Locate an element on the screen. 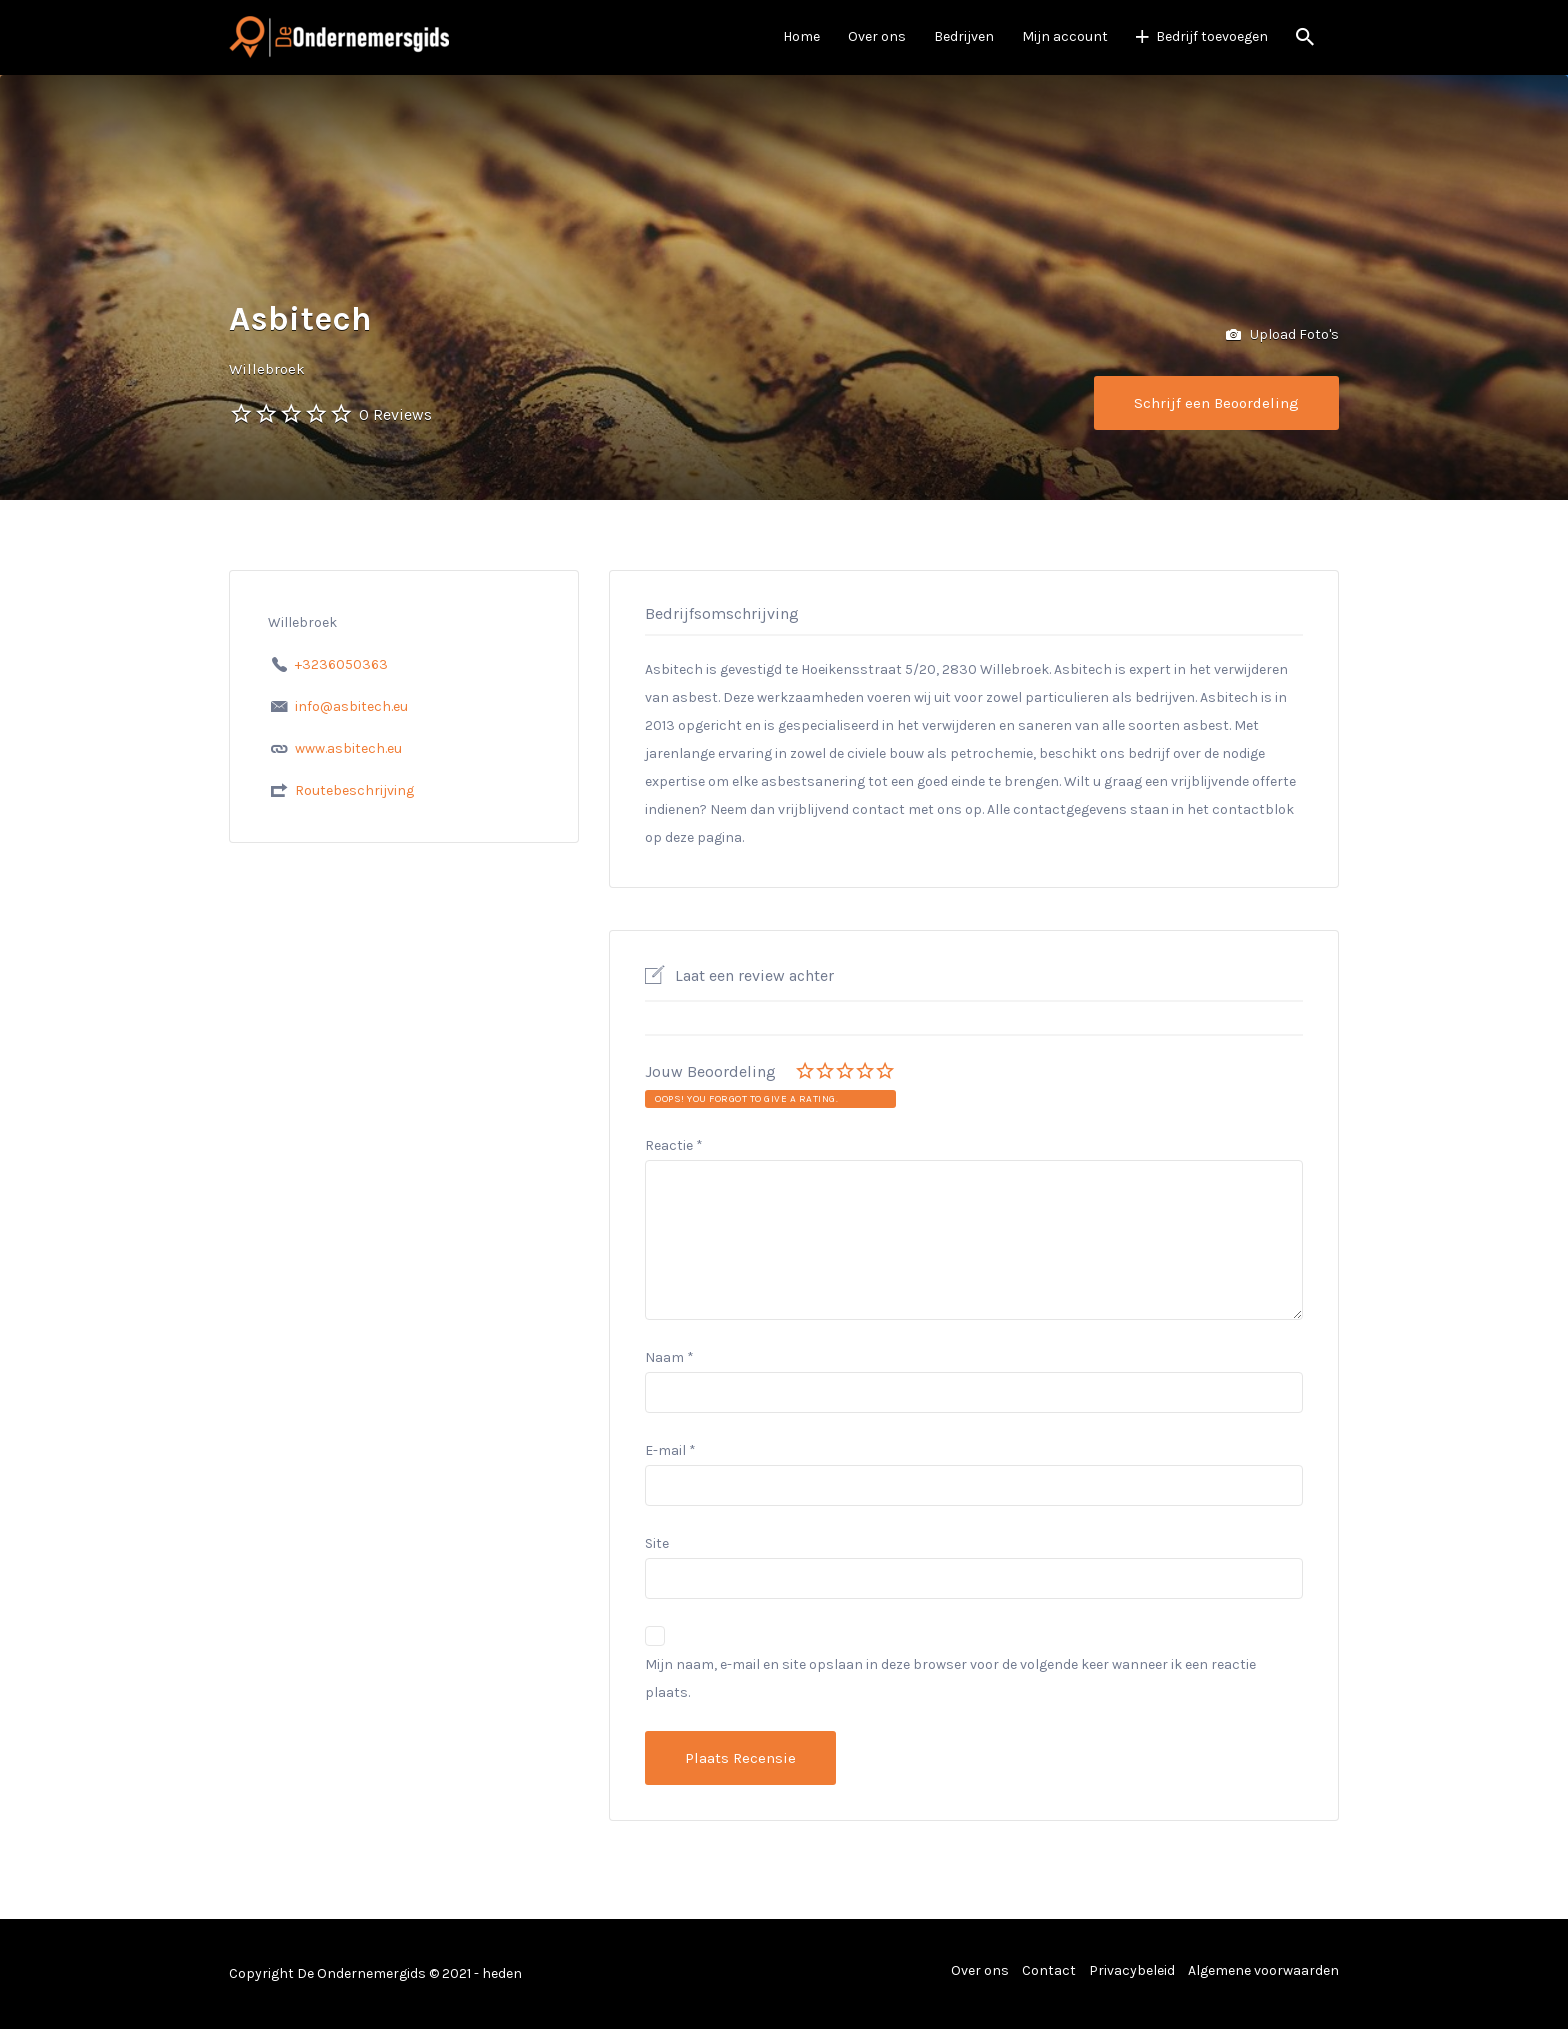 The width and height of the screenshot is (1568, 2029). Algemene voorwaarden is located at coordinates (1263, 1970).